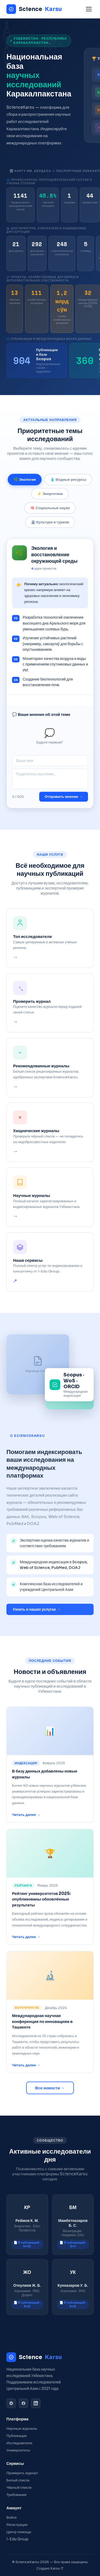  Describe the element at coordinates (16, 2524) in the screenshot. I see `Регистрация` at that location.